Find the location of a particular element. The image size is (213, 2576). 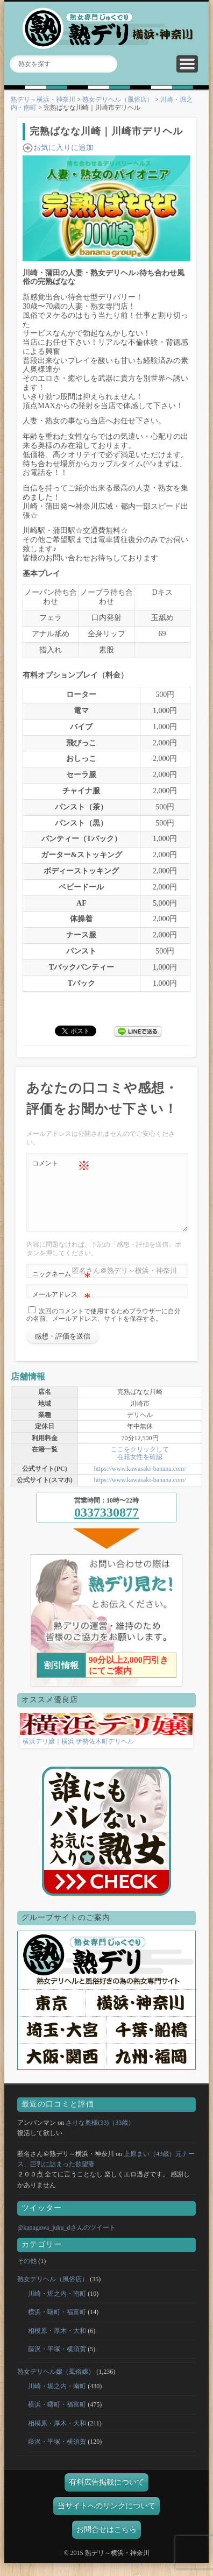

横浜・曙町・福富町 is located at coordinates (57, 2325).